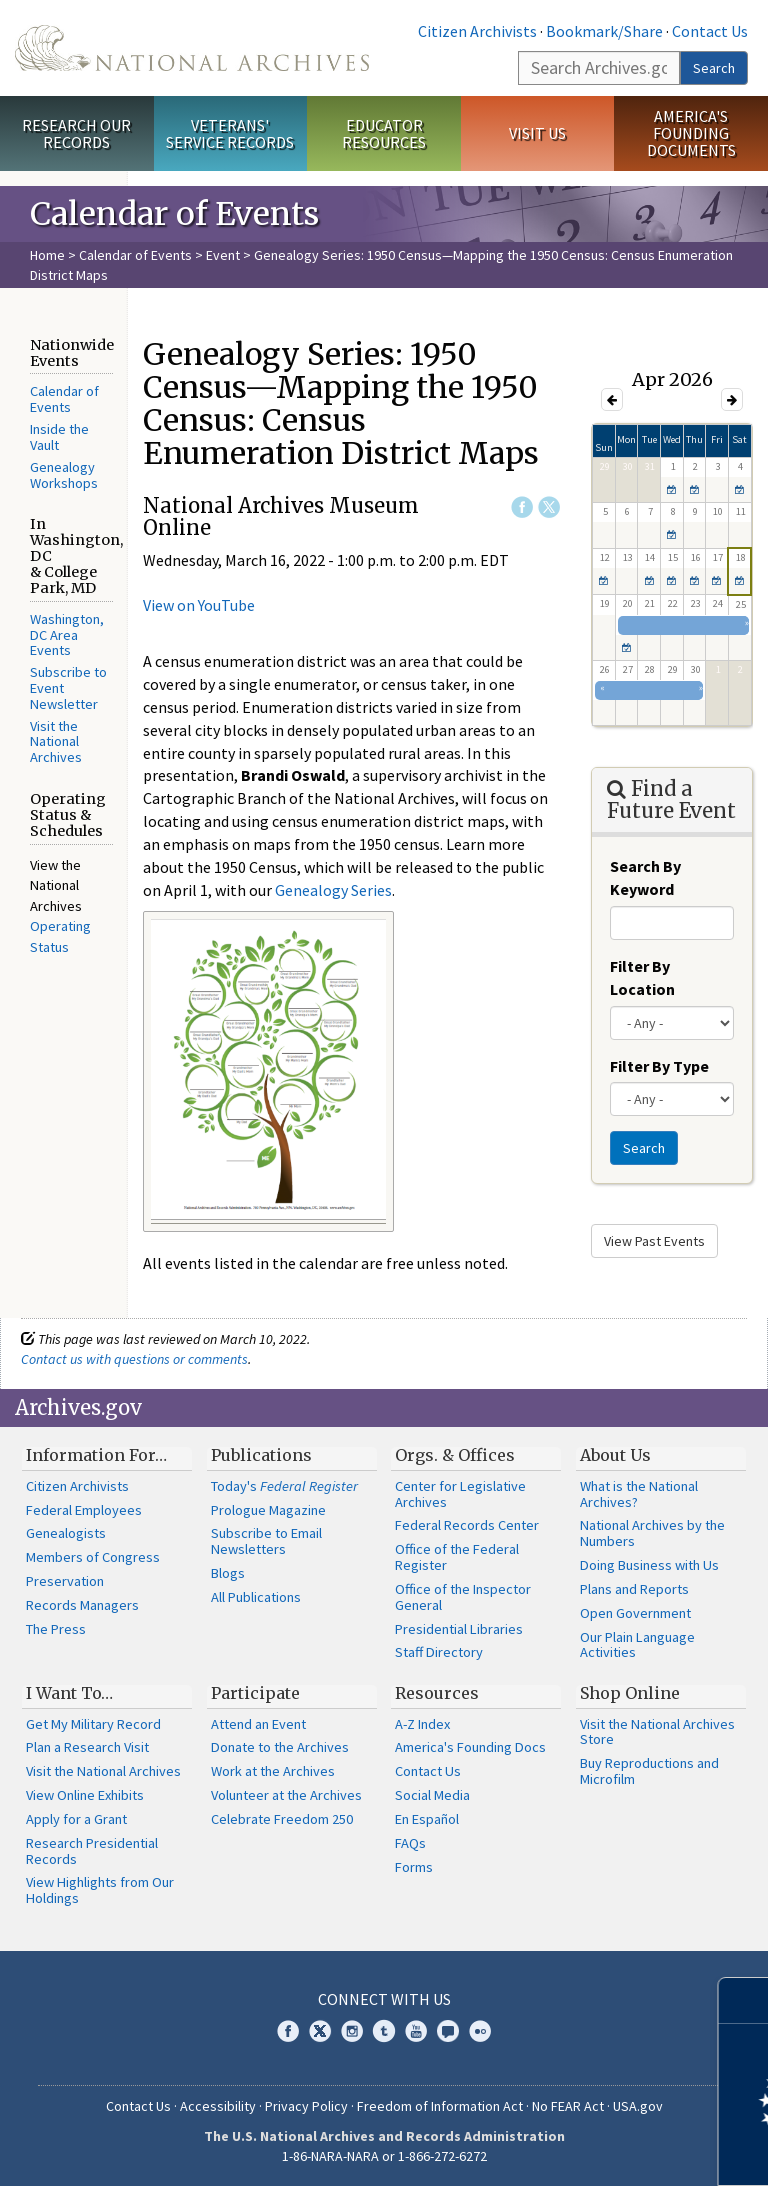  Describe the element at coordinates (82, 1605) in the screenshot. I see `Records Managers` at that location.